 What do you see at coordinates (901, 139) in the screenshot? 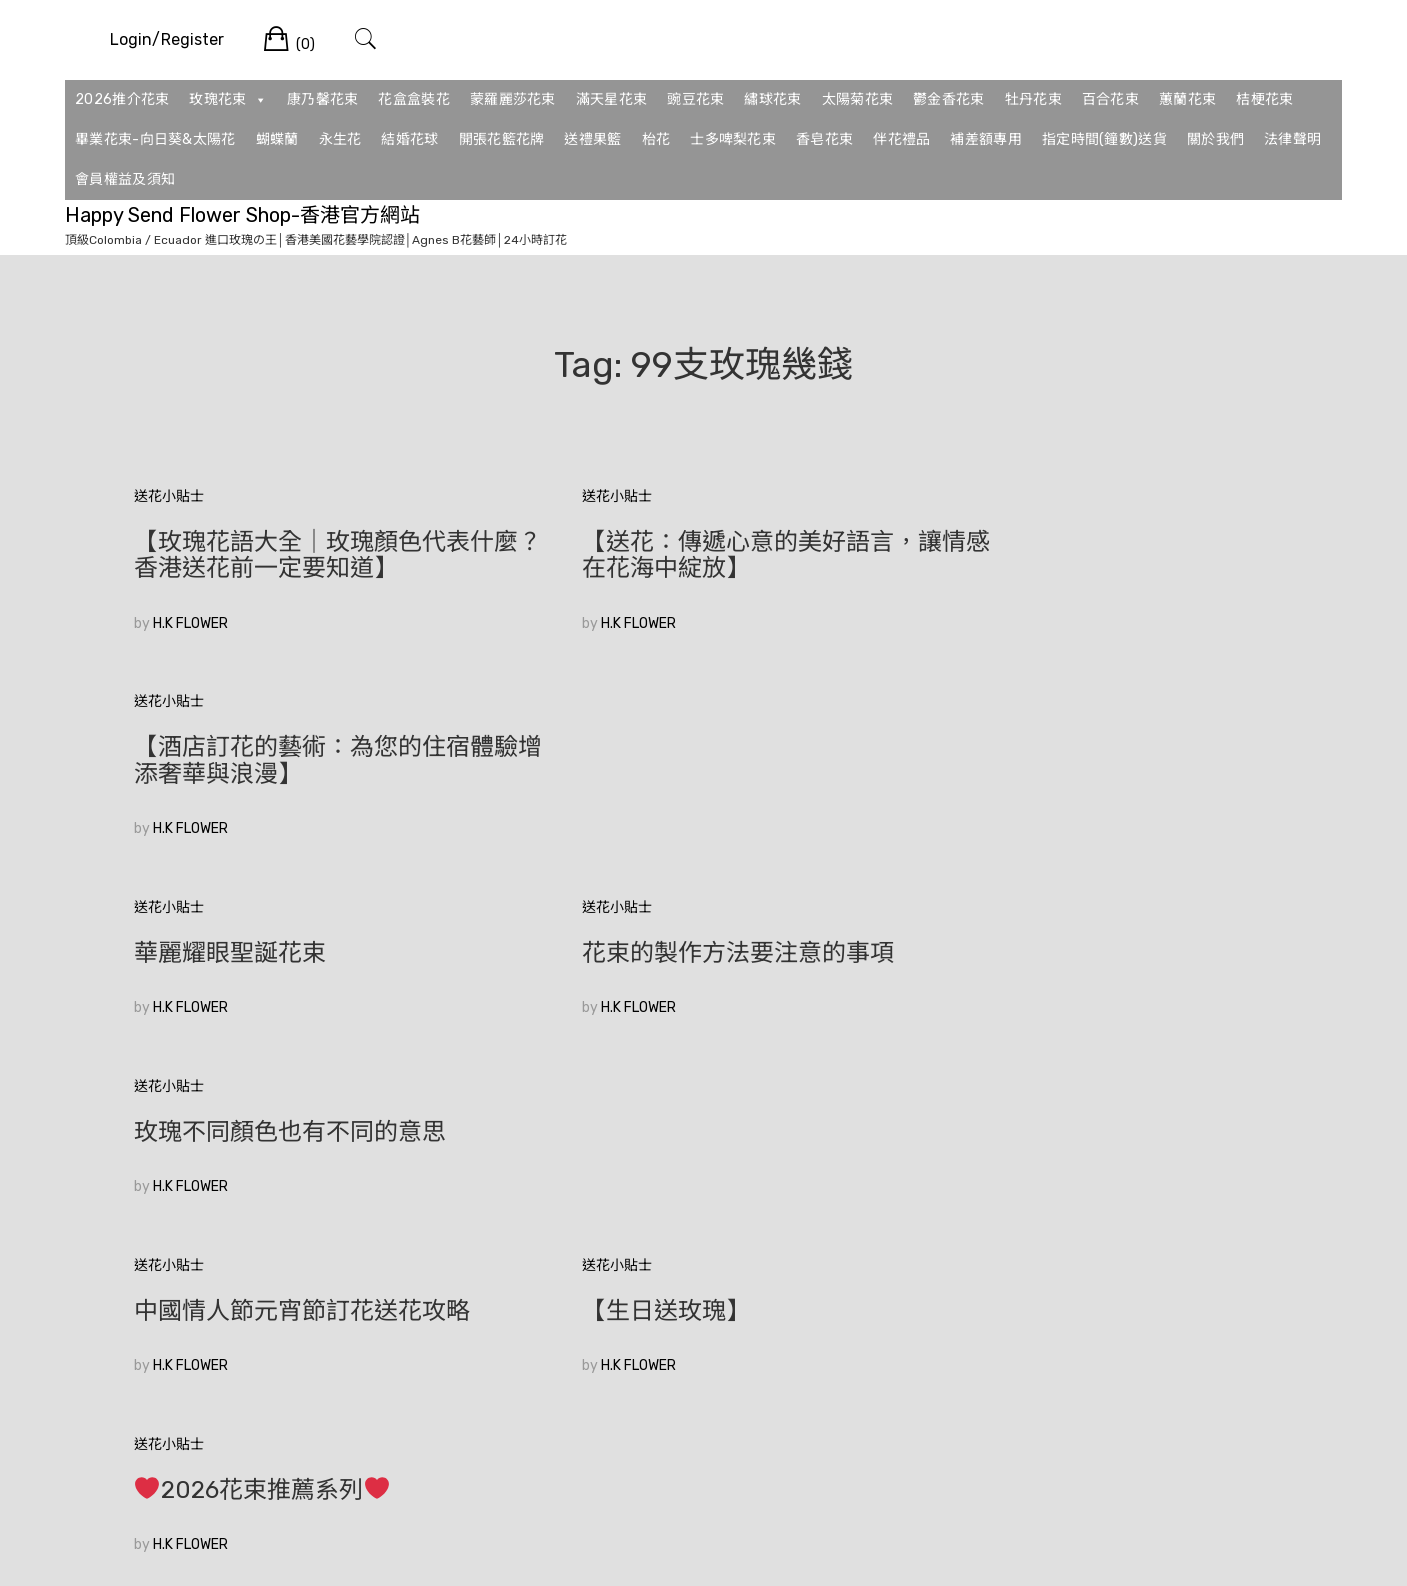
I see `伴花禮品` at bounding box center [901, 139].